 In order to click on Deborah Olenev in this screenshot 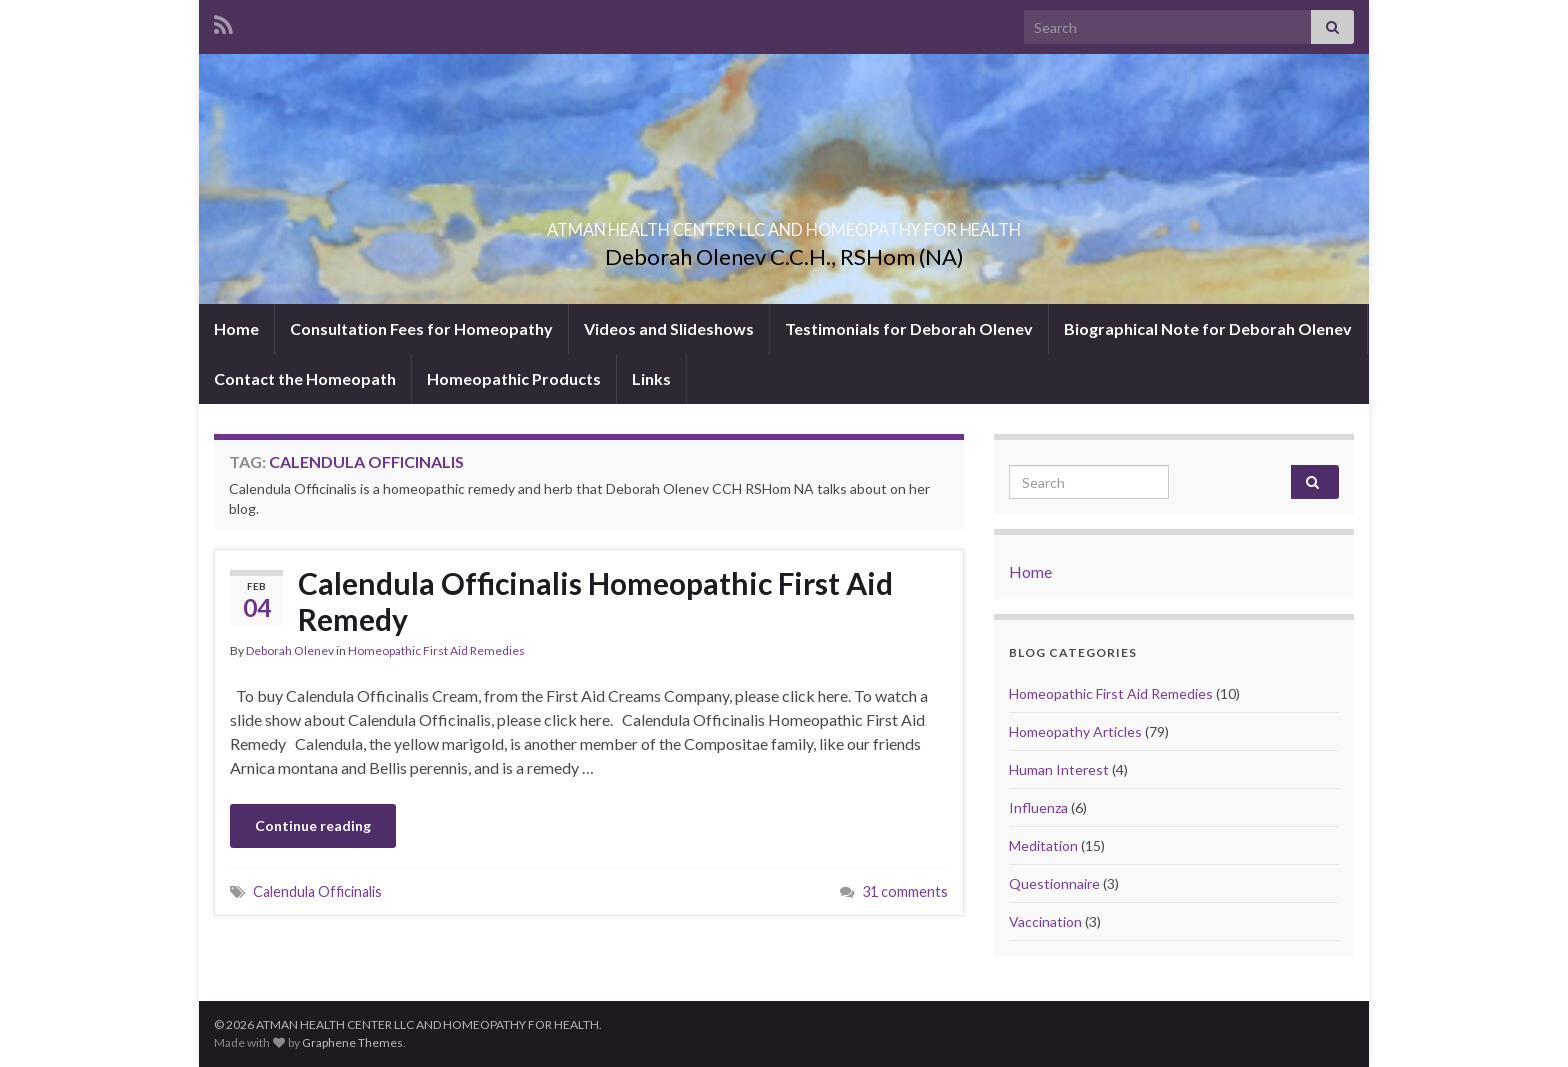, I will do `click(290, 650)`.